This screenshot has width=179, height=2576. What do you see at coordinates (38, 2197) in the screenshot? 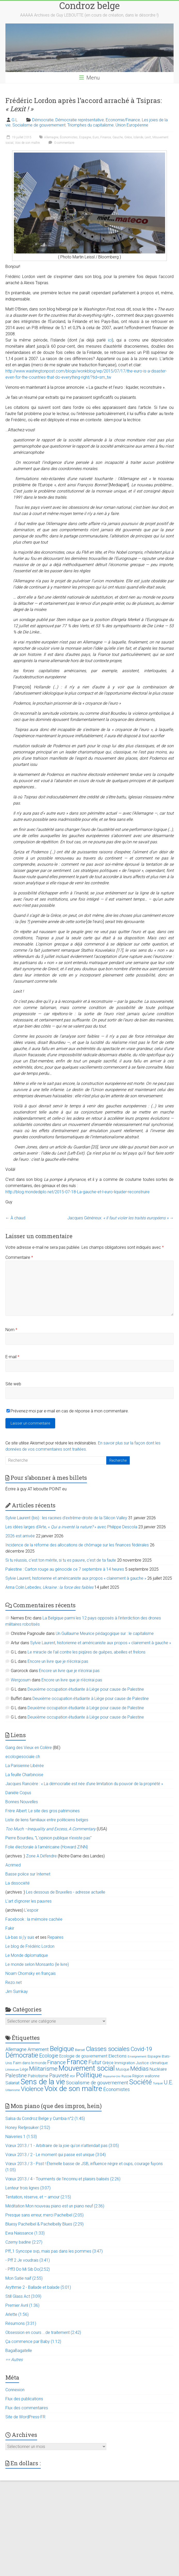
I see `Tentation, réserve, et – amour (2:15)` at bounding box center [38, 2197].